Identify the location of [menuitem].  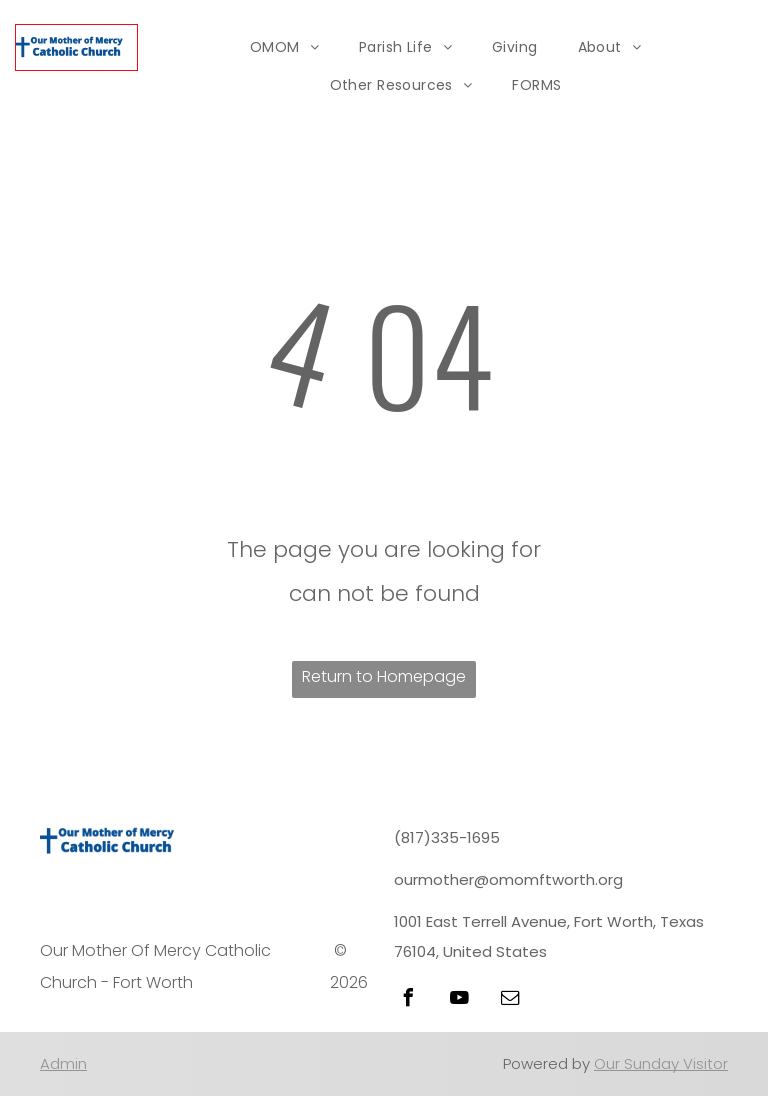
(284, 47).